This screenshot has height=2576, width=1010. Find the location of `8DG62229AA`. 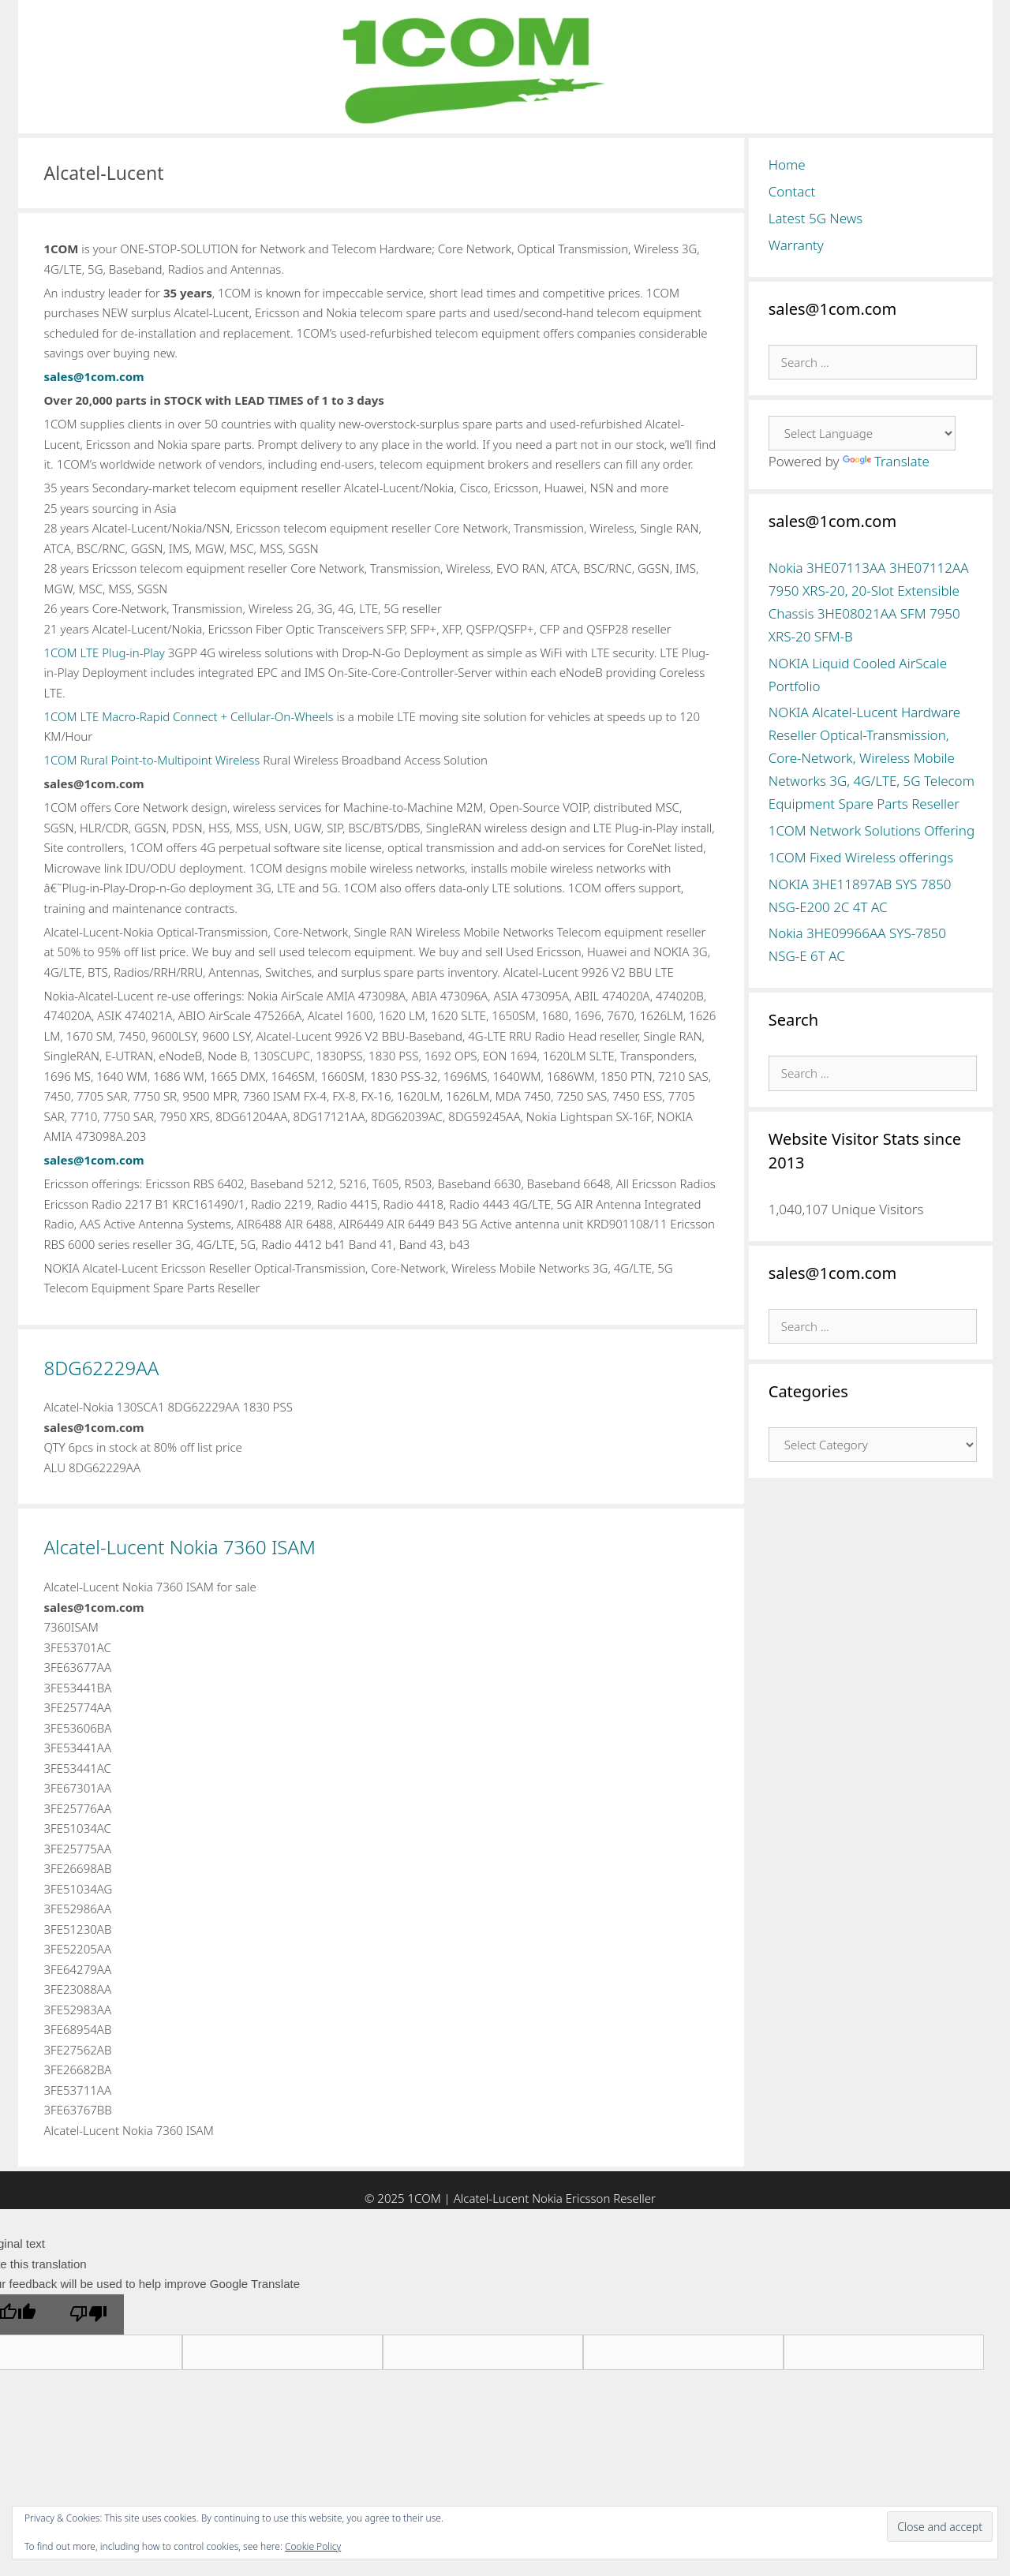

8DG62229AA is located at coordinates (101, 1368).